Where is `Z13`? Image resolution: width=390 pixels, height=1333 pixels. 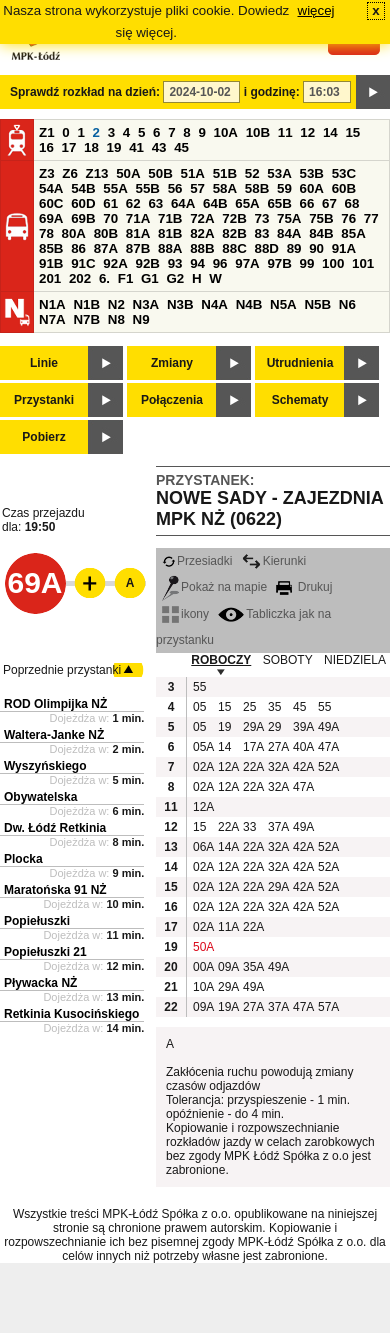 Z13 is located at coordinates (97, 173).